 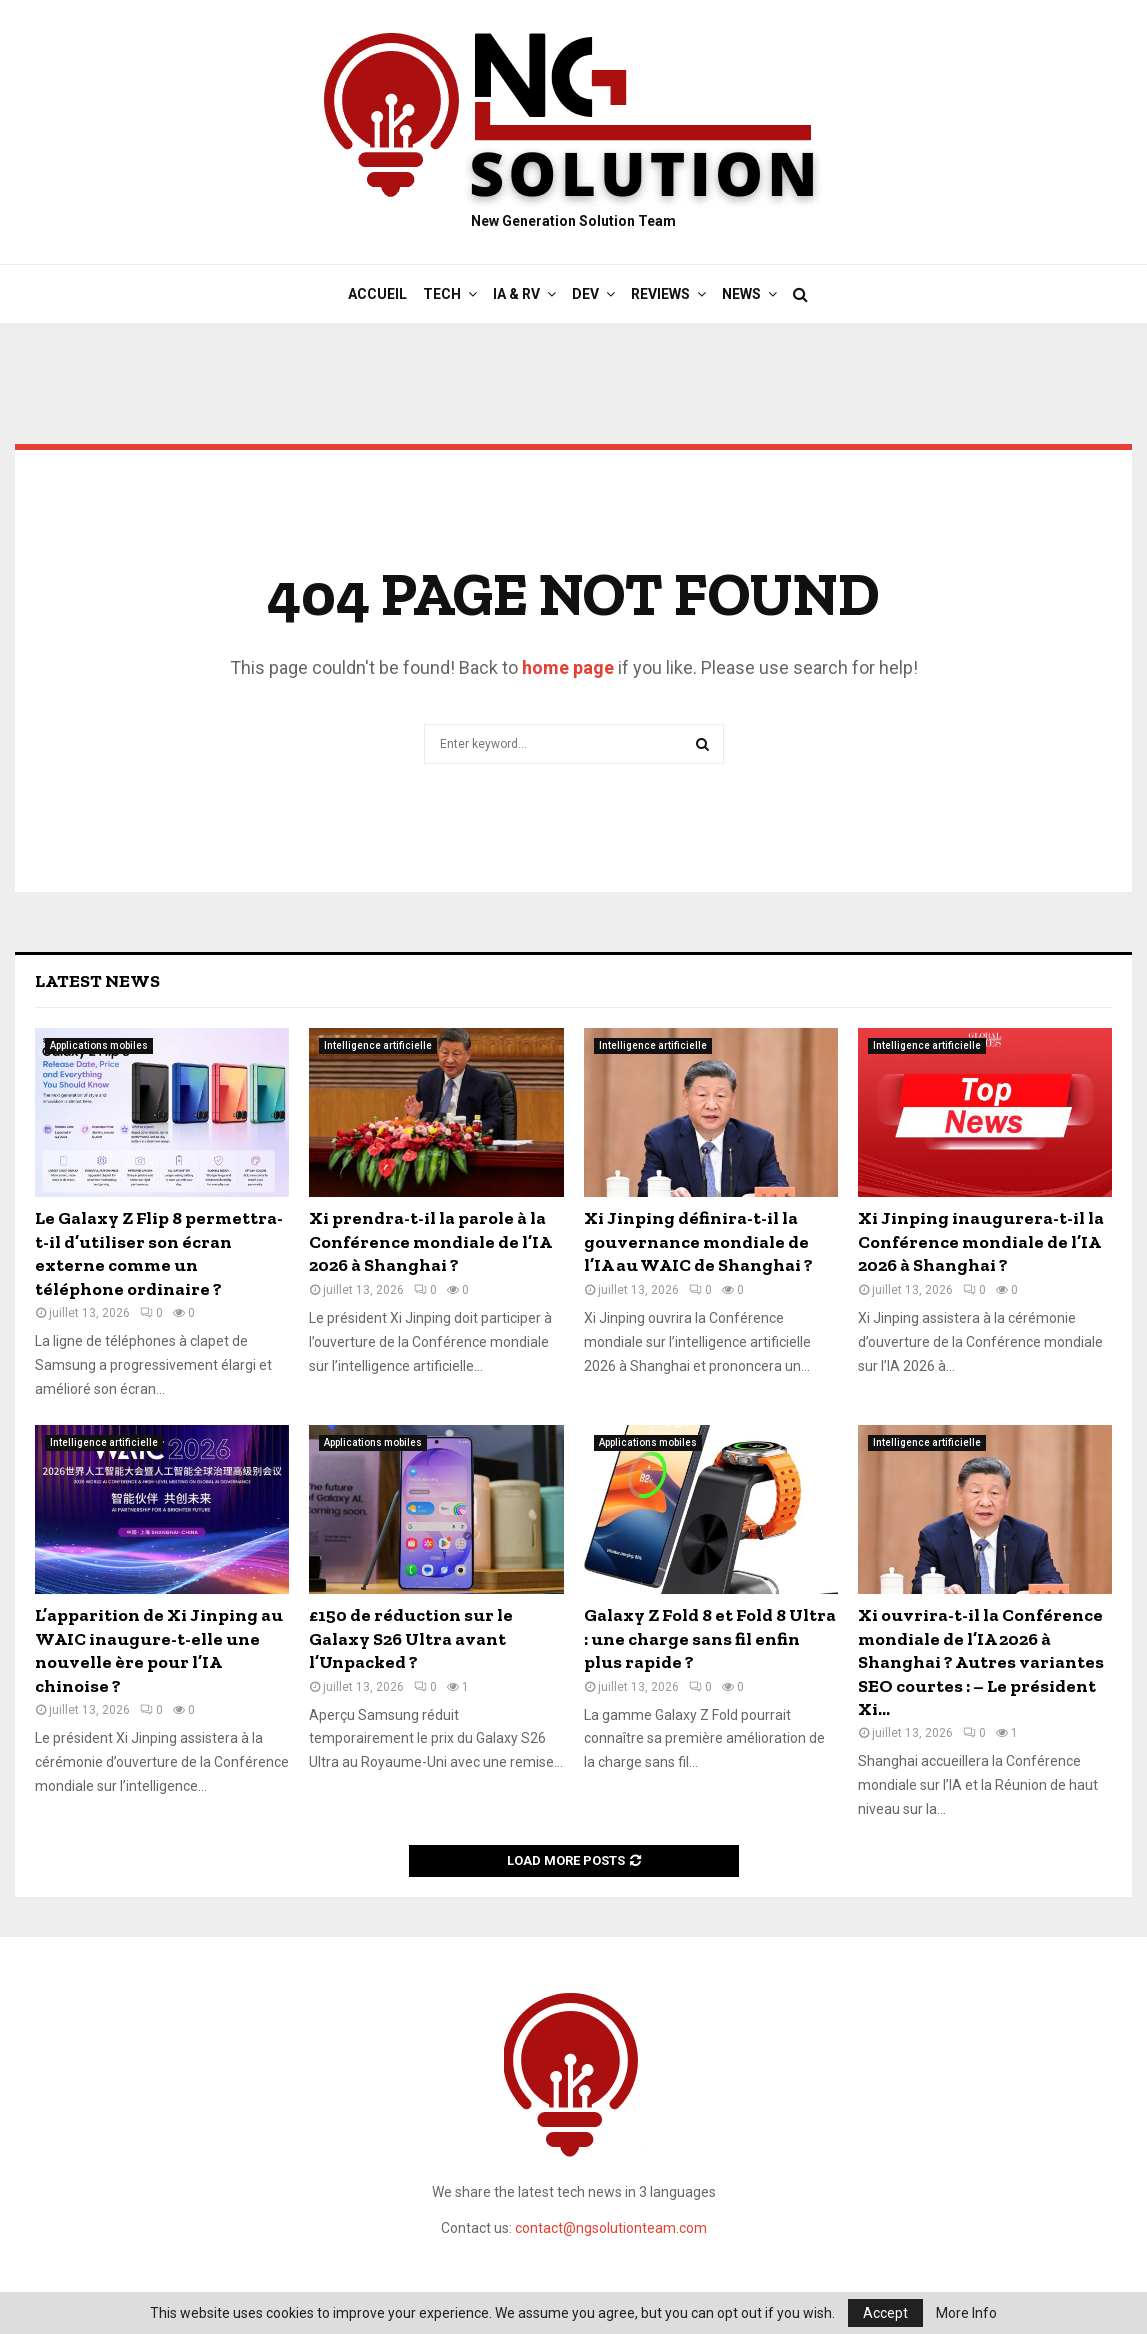 I want to click on More Info, so click(x=966, y=2313).